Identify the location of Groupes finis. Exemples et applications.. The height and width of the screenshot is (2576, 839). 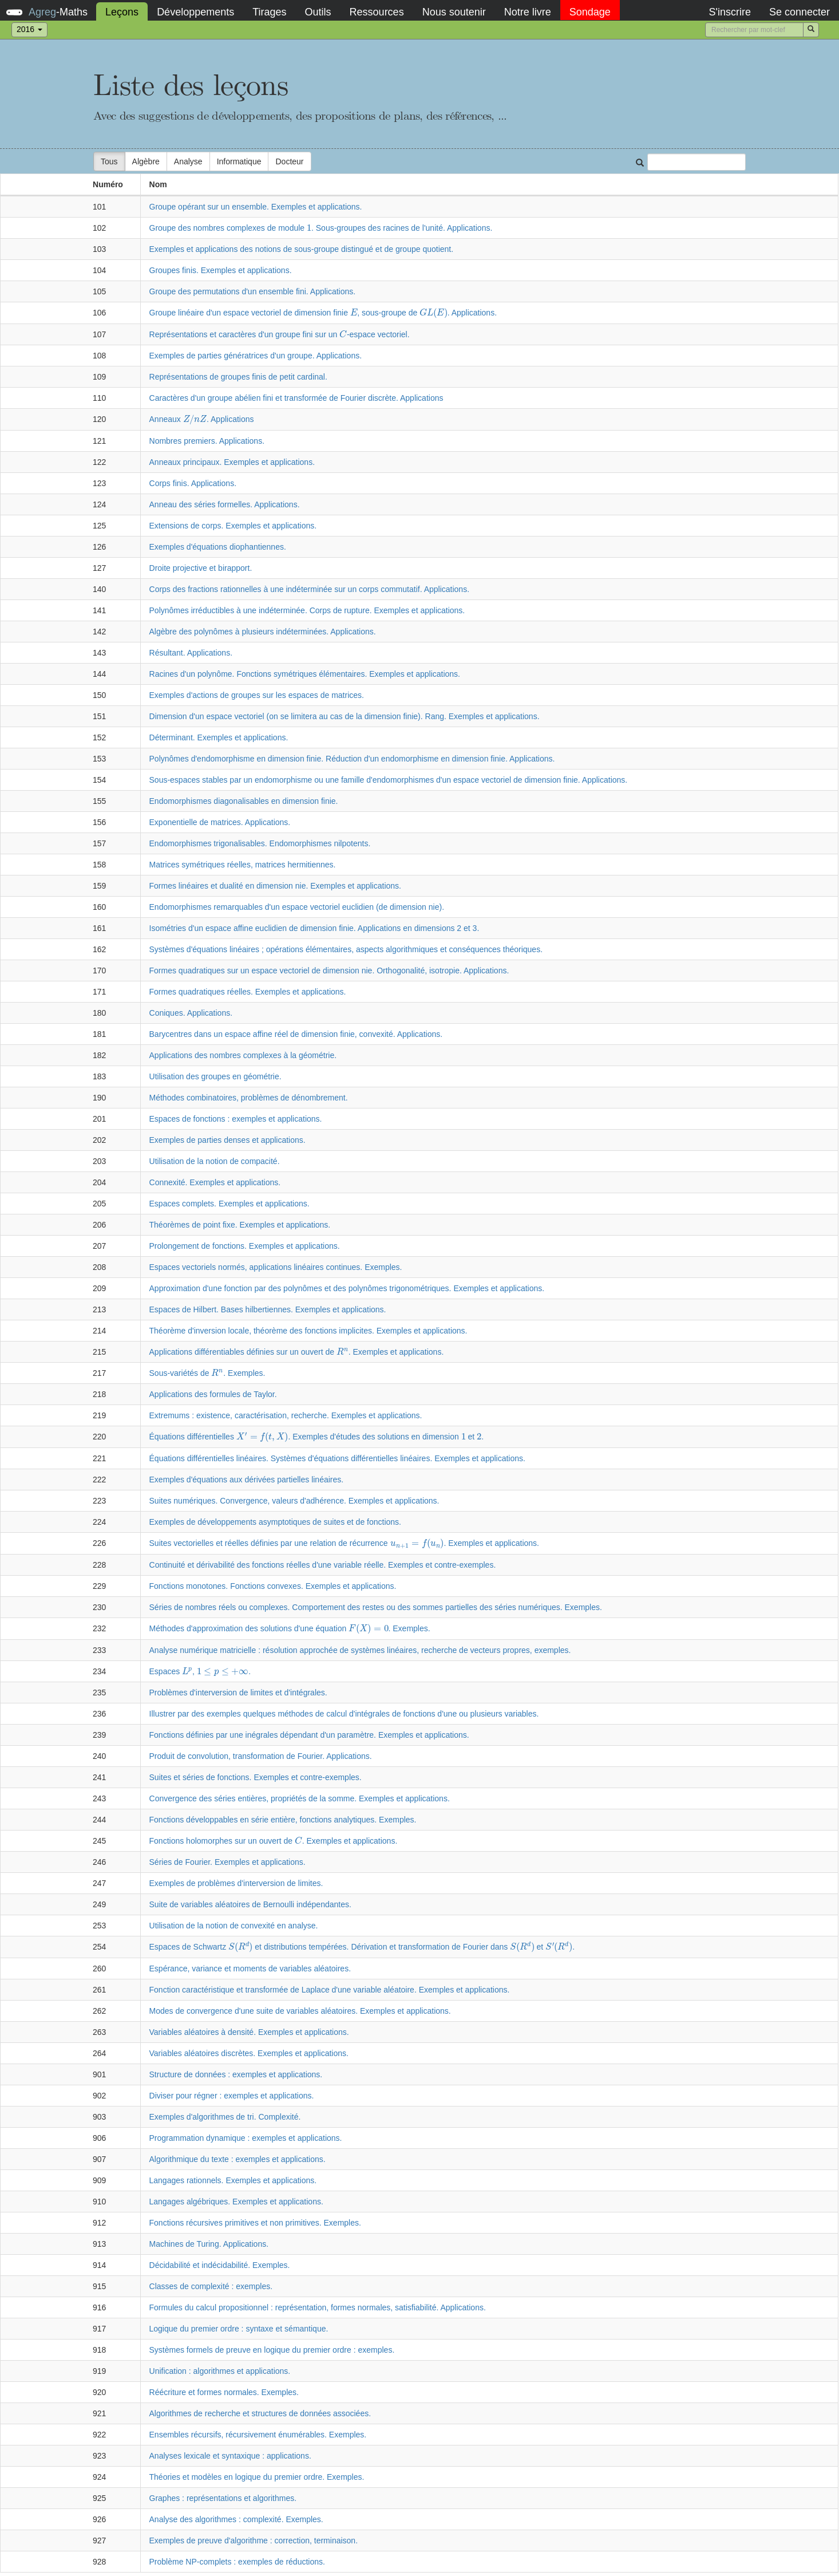
(220, 270).